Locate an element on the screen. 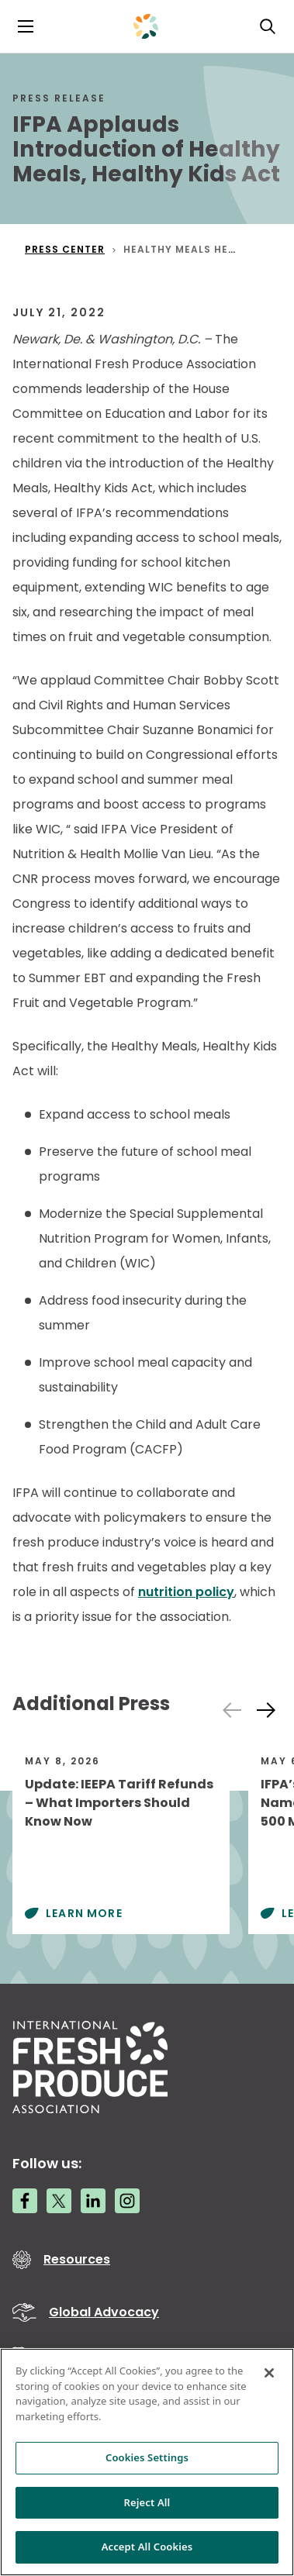 This screenshot has height=2576, width=294. Accept All Cookies is located at coordinates (147, 2547).